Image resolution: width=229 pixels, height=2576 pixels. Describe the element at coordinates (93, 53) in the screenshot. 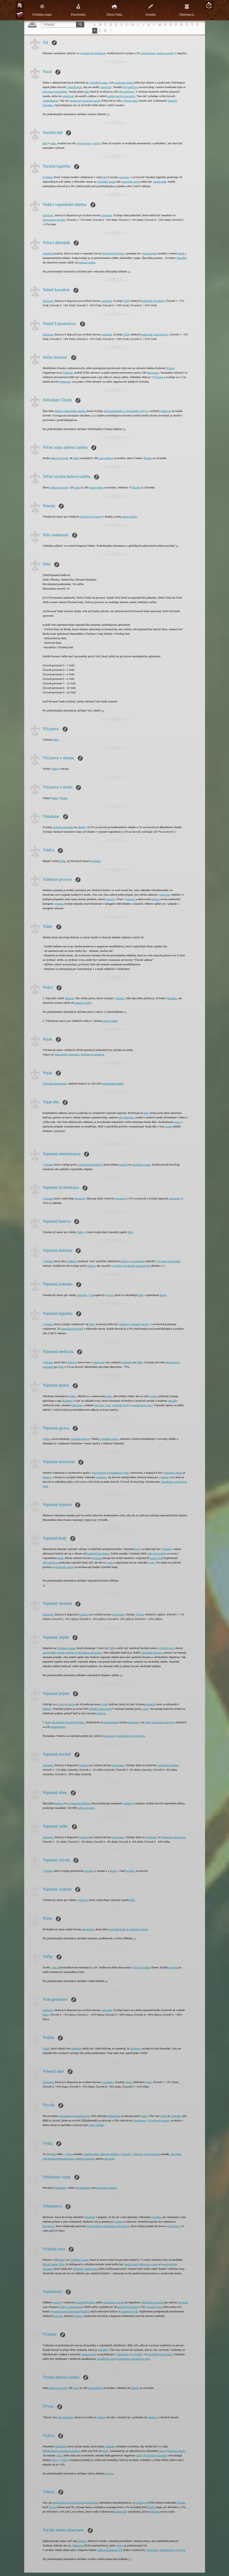

I see `vojenských objektoch` at that location.